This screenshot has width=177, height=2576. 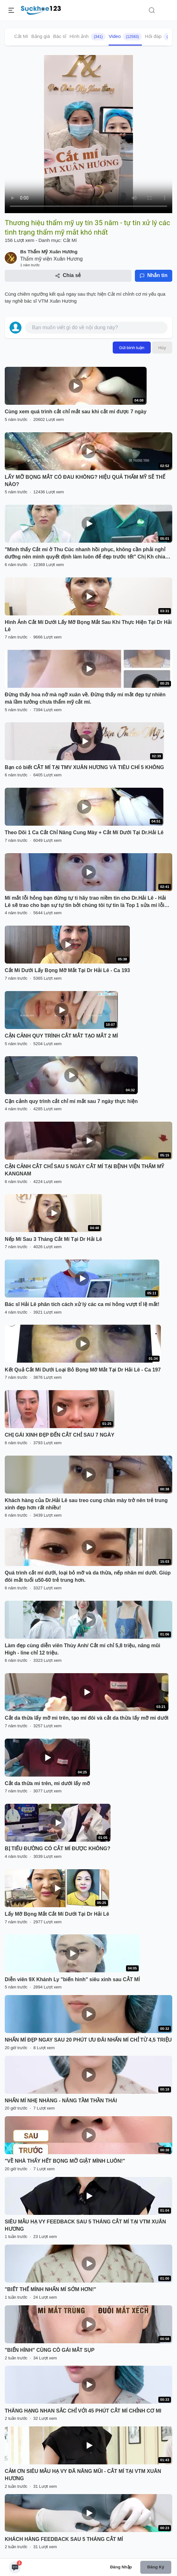 What do you see at coordinates (57, 1914) in the screenshot?
I see `Lấy Mỡ Bọng Mắt Cắt Mí Dưới Tại Dr Hải Lê` at bounding box center [57, 1914].